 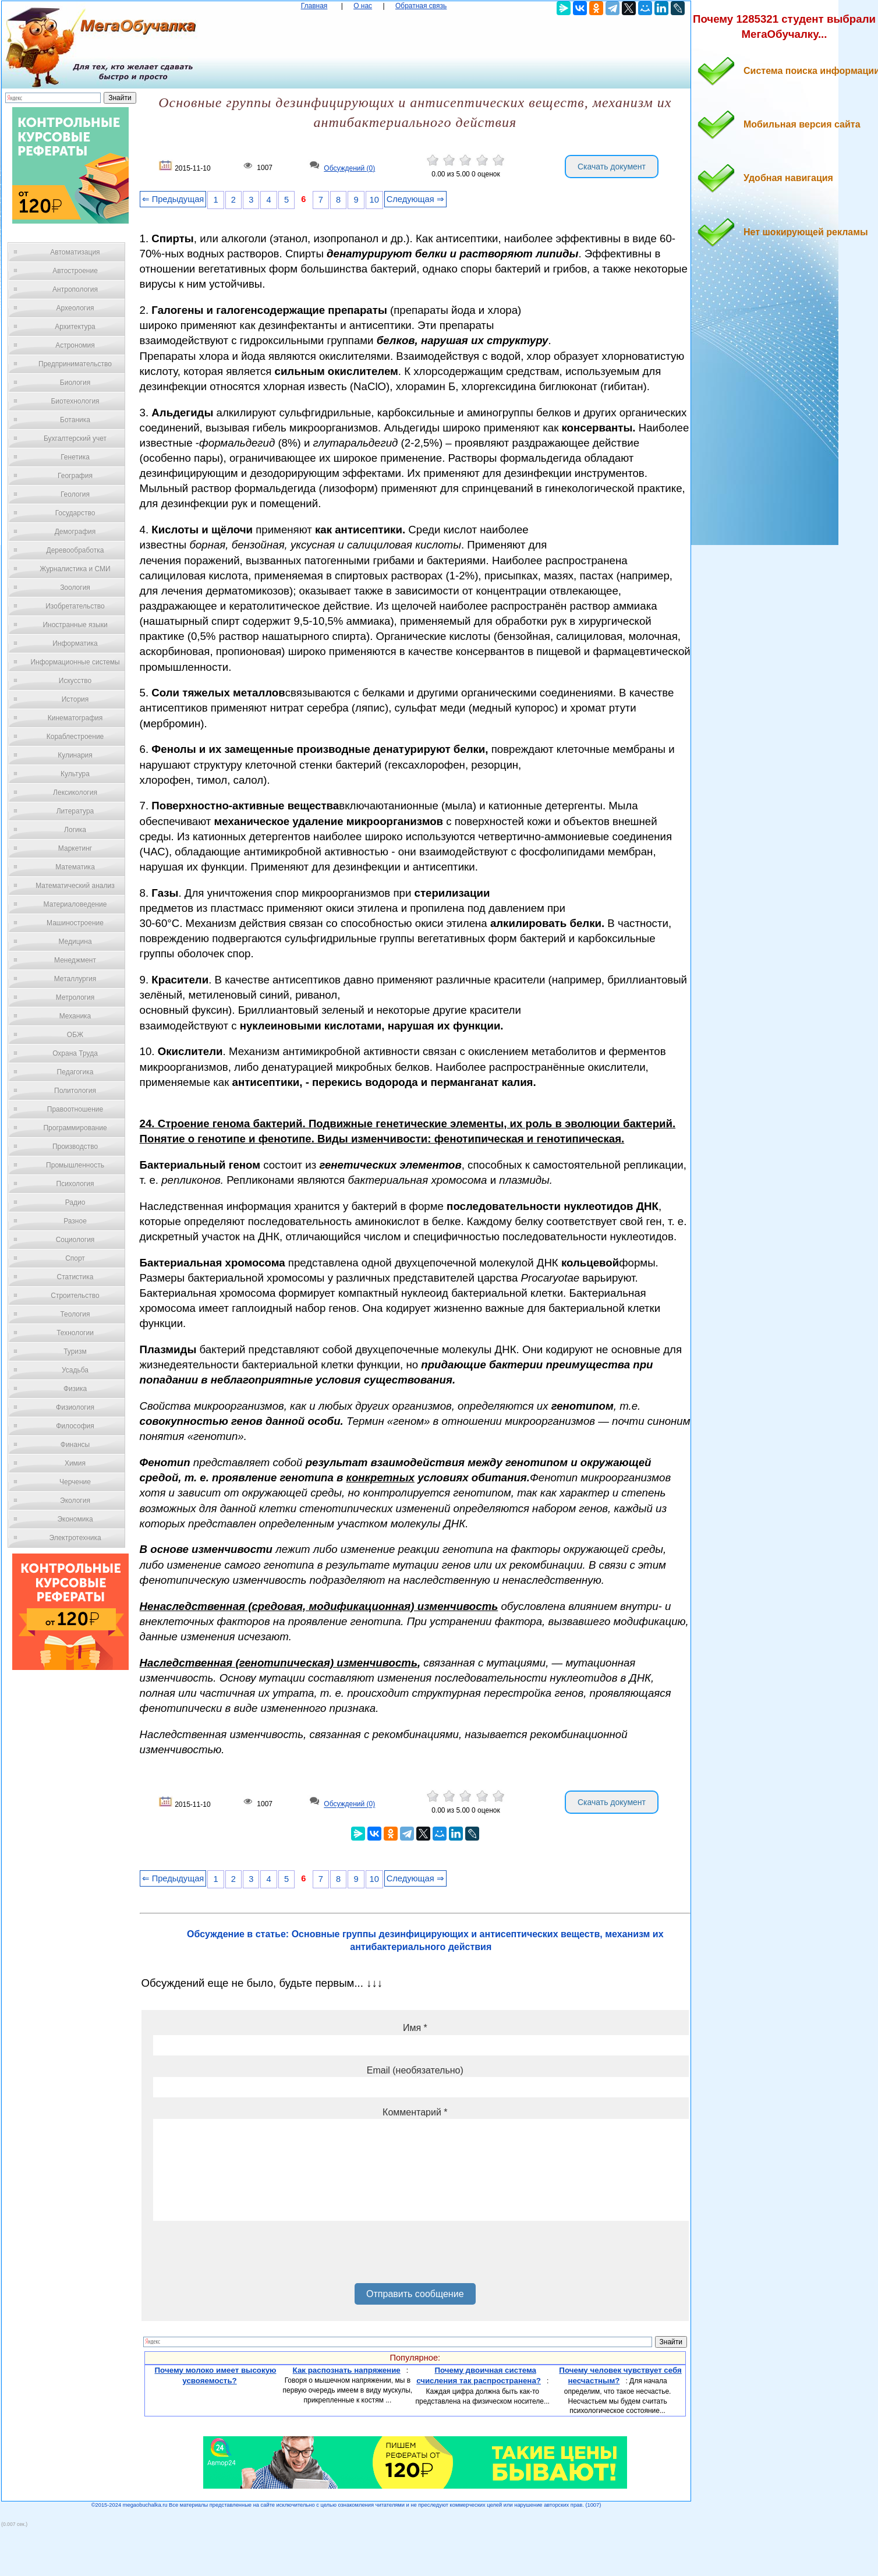 I want to click on Астрономия, so click(x=75, y=345).